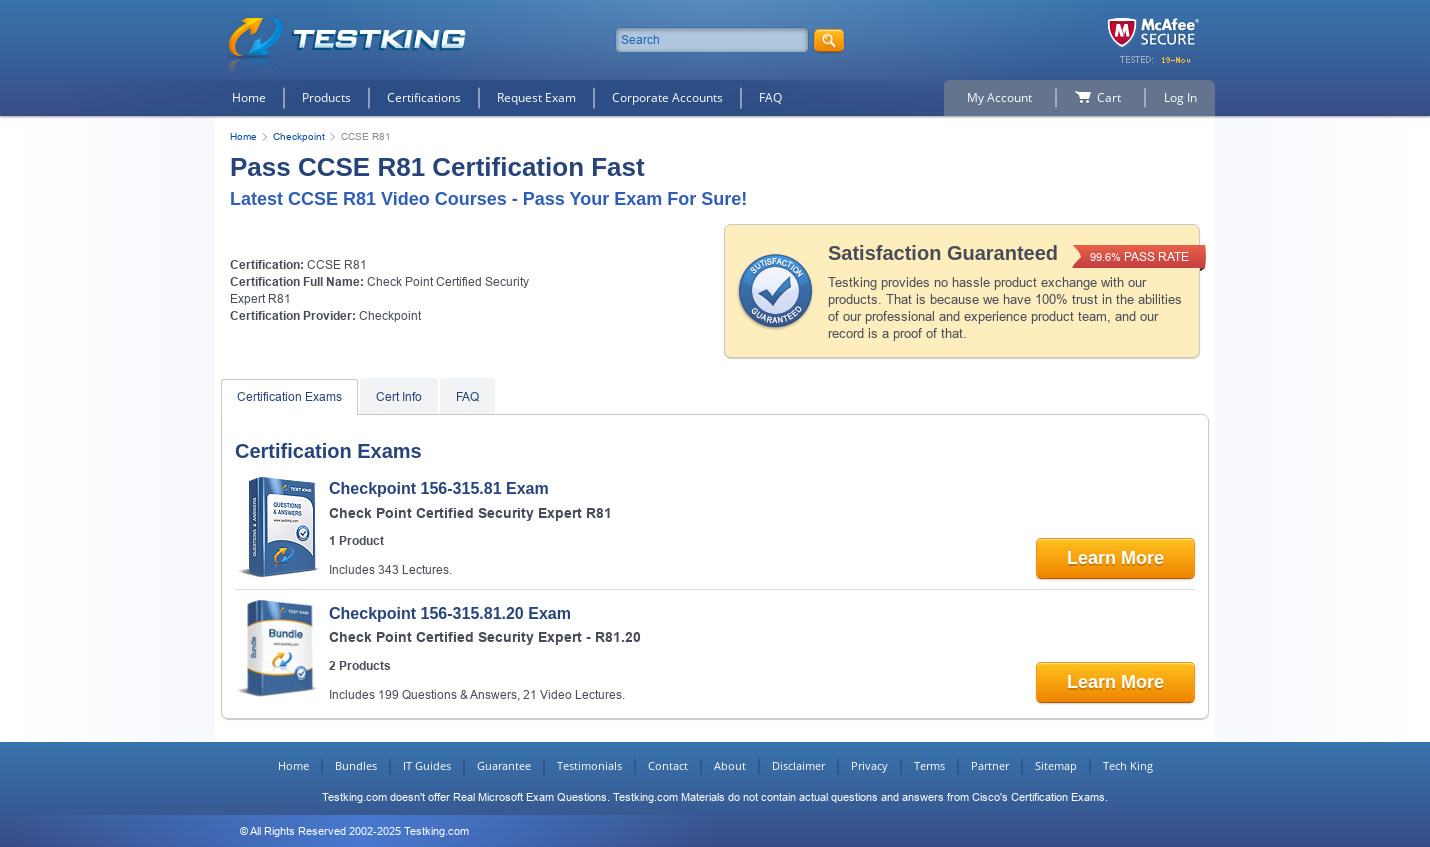  Describe the element at coordinates (289, 397) in the screenshot. I see `Certification Exams` at that location.